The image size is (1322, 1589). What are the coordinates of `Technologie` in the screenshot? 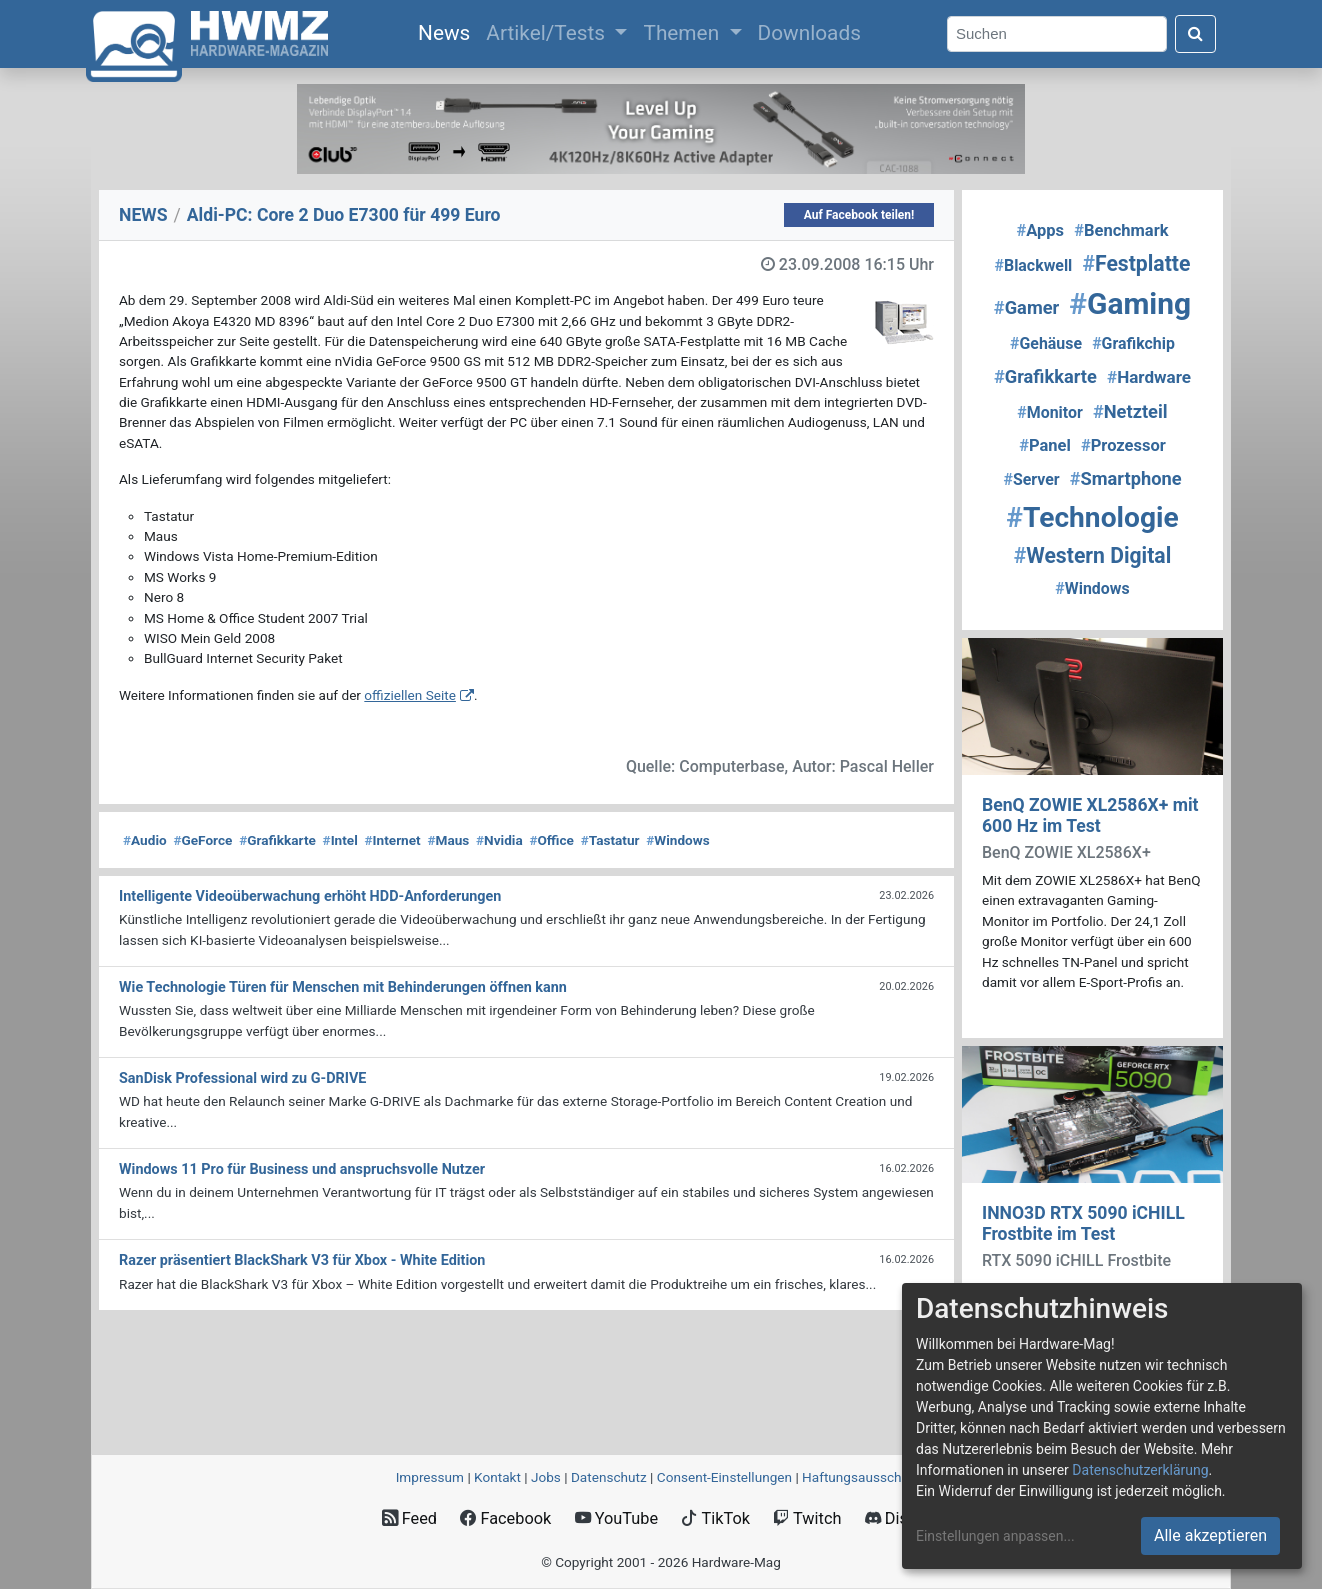 It's located at (1092, 517).